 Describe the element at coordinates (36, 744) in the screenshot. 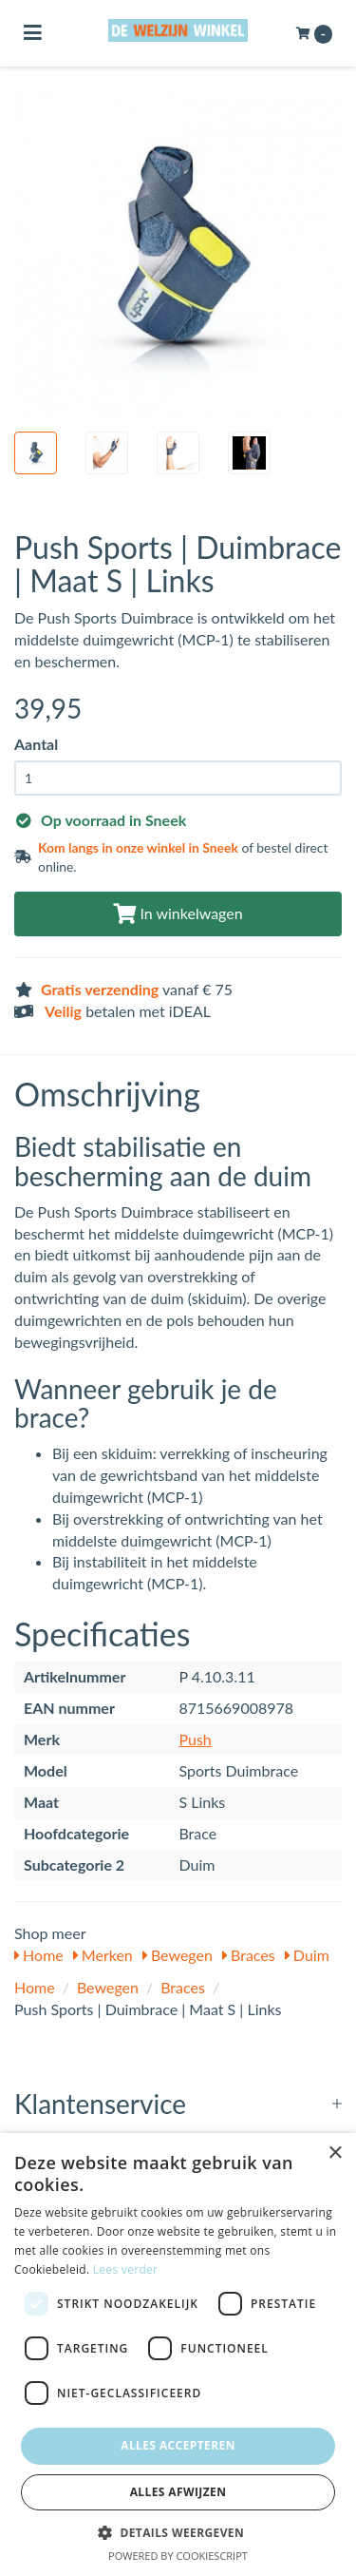

I see `Aantal` at that location.